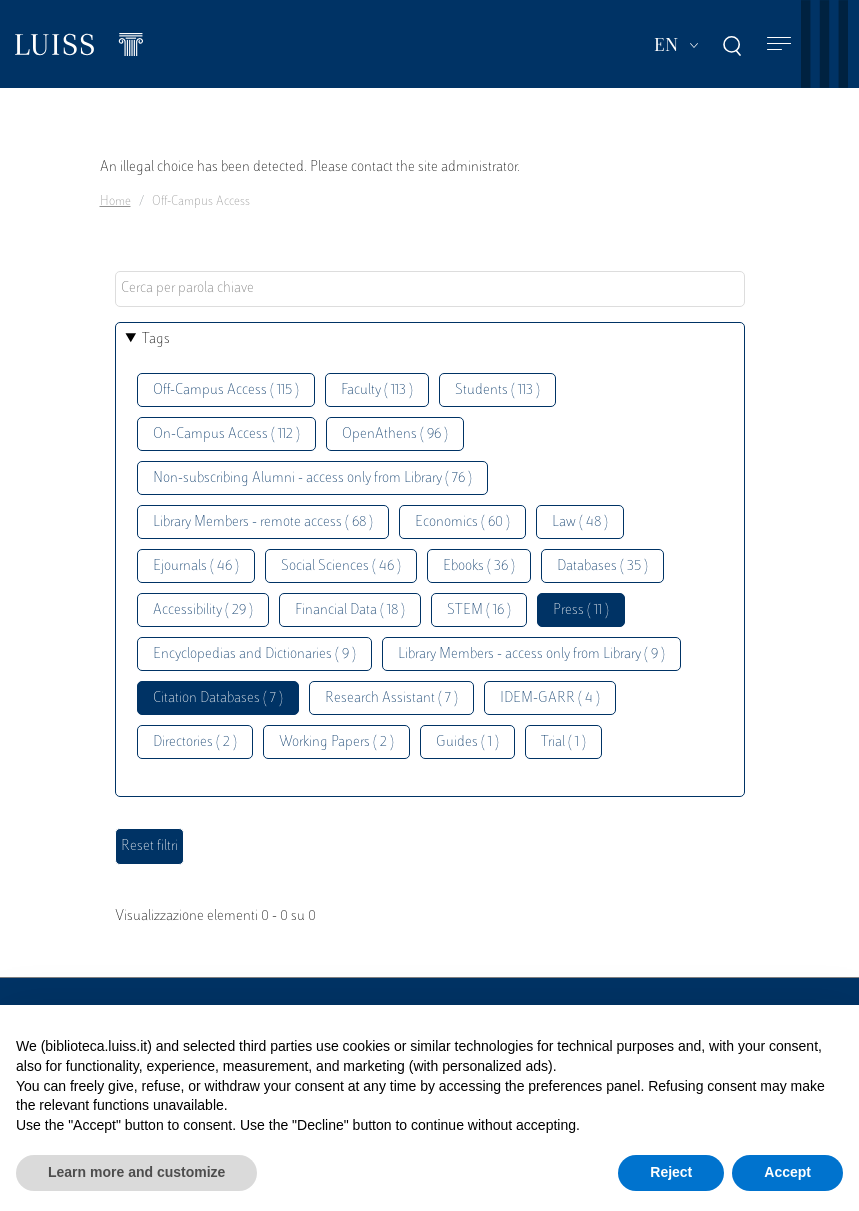 Image resolution: width=859 pixels, height=1211 pixels. I want to click on Library Members - remote access ( 68 ), so click(263, 522).